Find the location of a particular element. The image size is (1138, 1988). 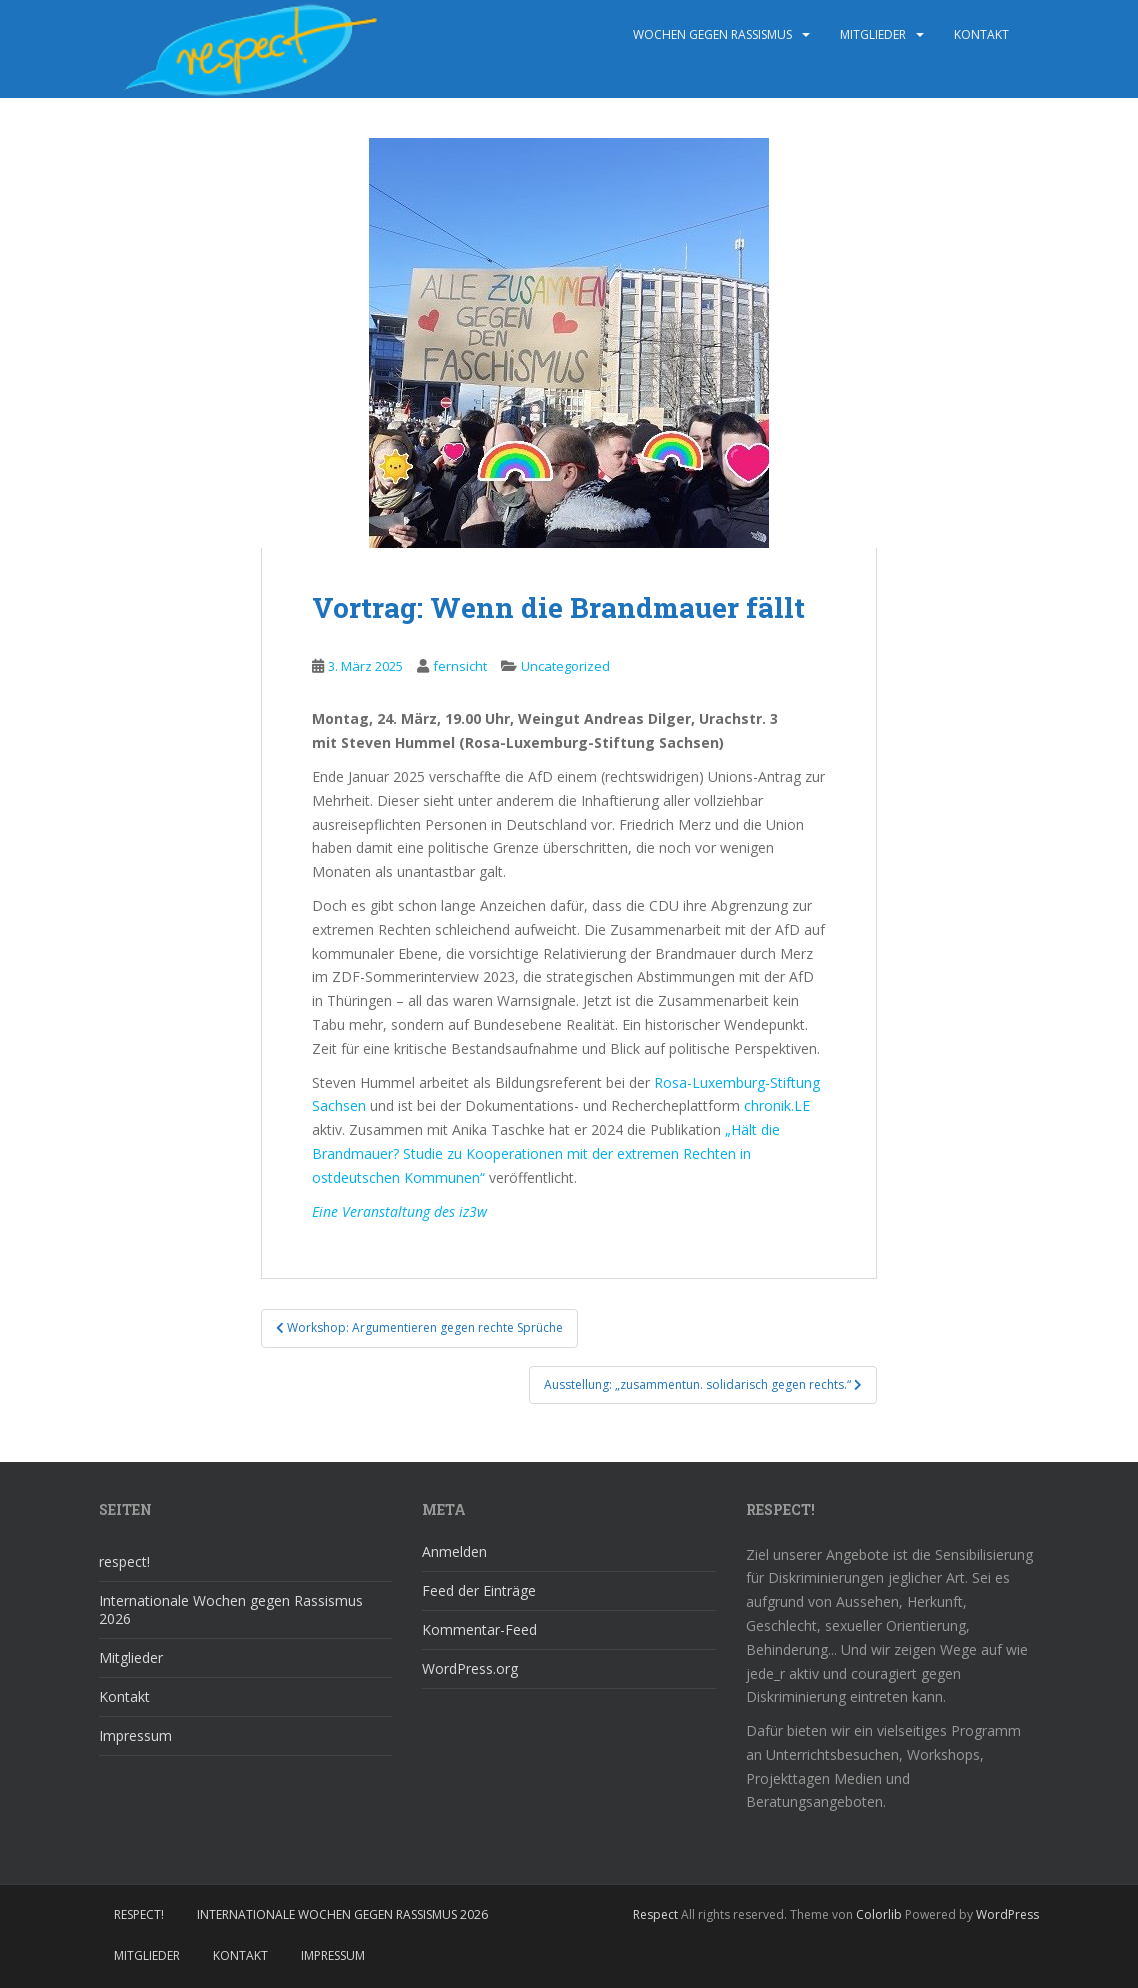

chronik.LE is located at coordinates (777, 1105).